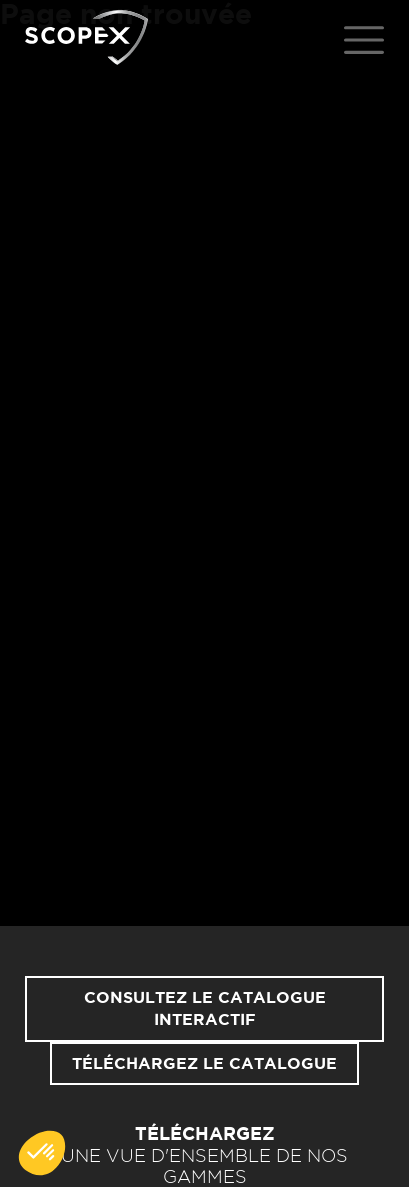 The width and height of the screenshot is (409, 1187). What do you see at coordinates (205, 1009) in the screenshot?
I see `Consultez le catalogue interactif` at bounding box center [205, 1009].